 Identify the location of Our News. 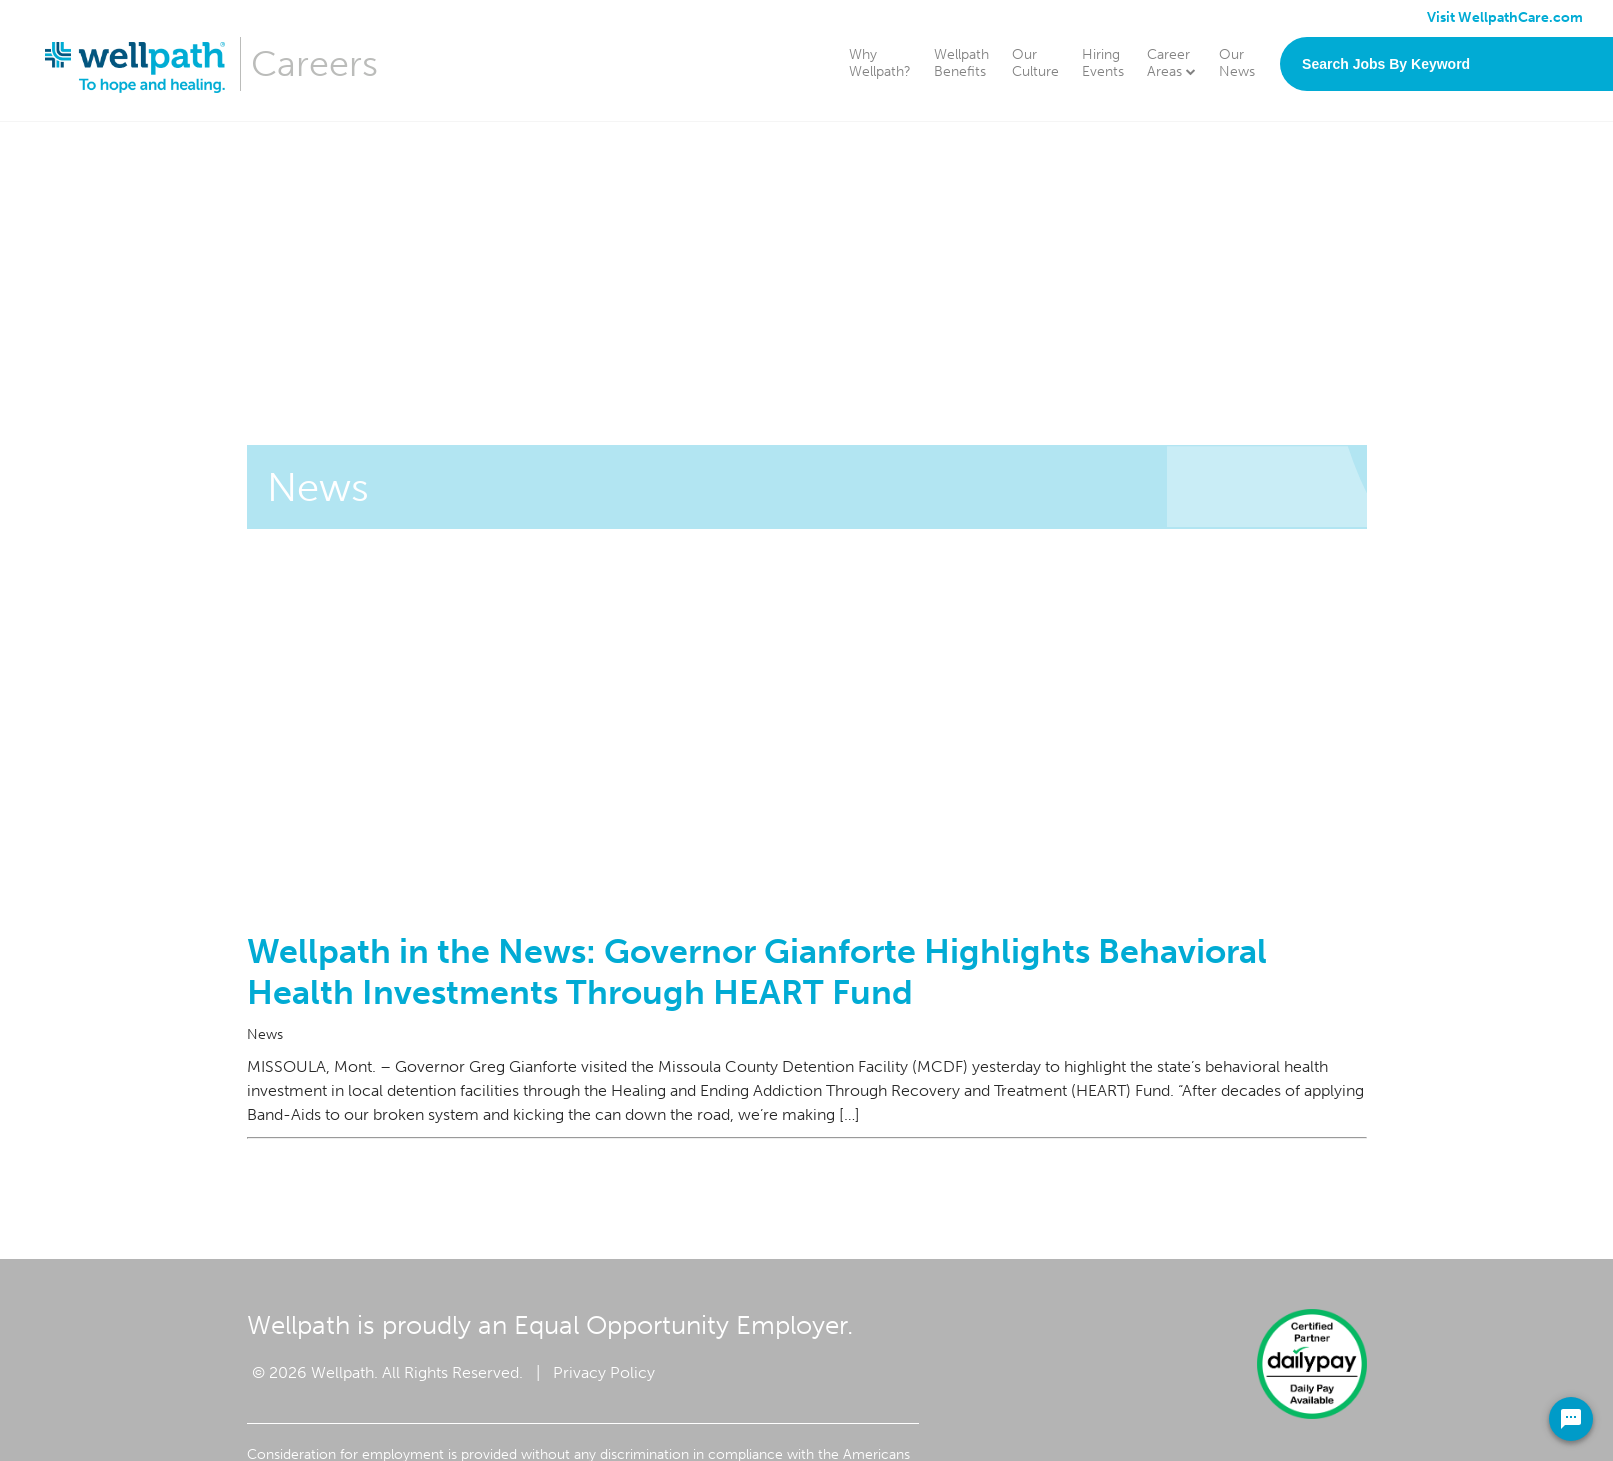
(1237, 63).